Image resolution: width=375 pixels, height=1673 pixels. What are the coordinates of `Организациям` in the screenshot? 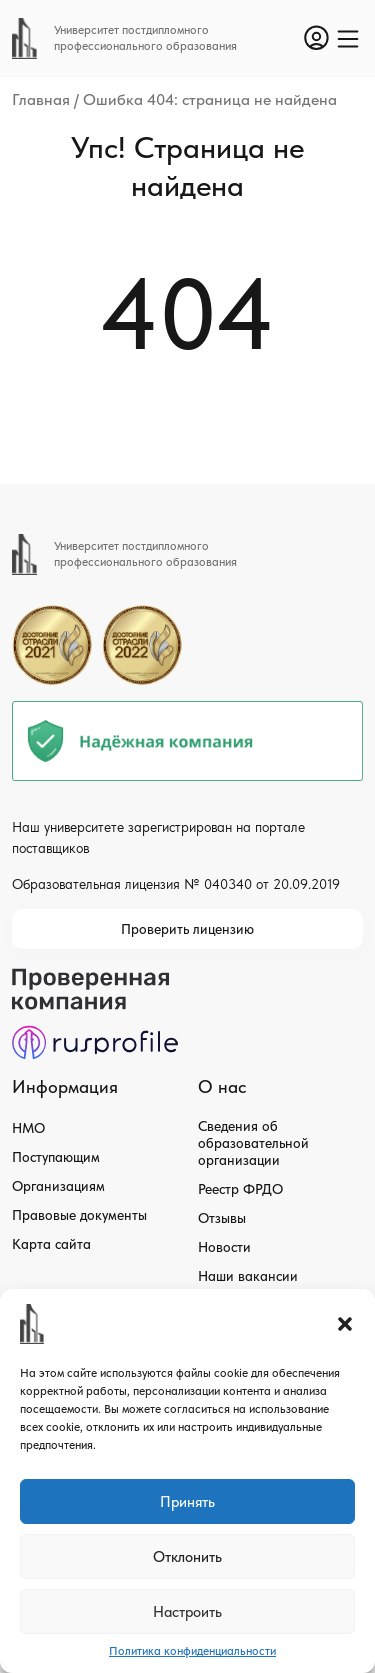 It's located at (58, 1186).